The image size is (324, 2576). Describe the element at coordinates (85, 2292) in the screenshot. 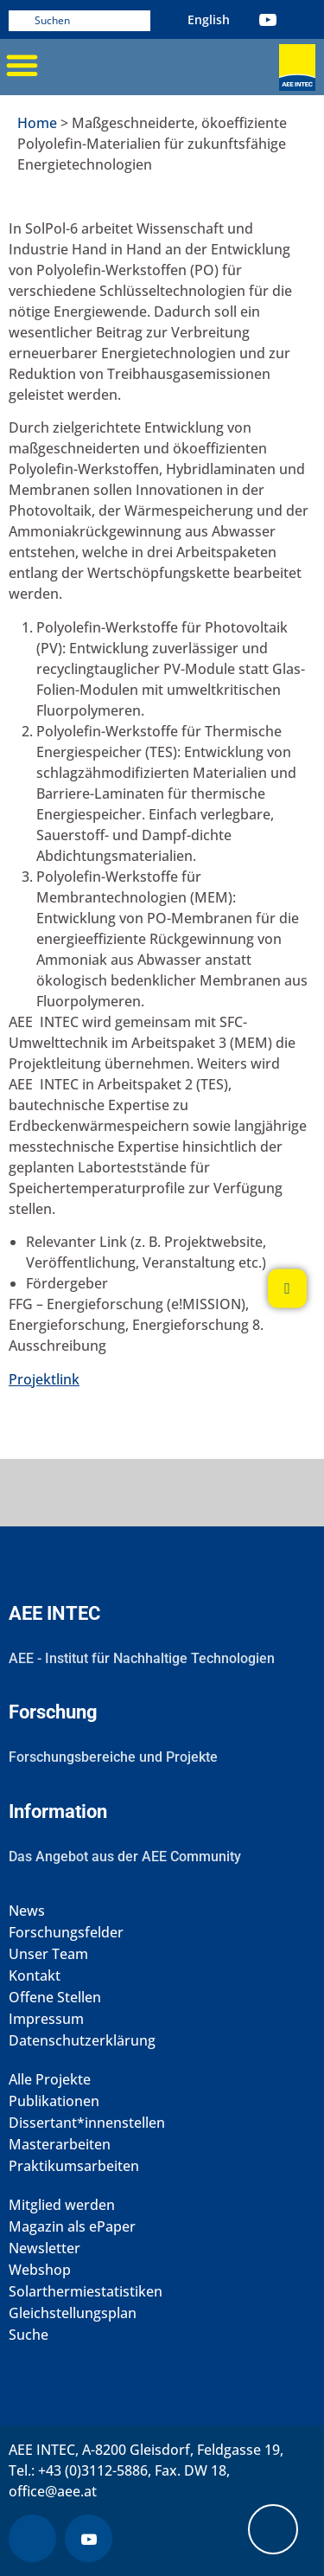

I see `Solarthermiestatistiken` at that location.